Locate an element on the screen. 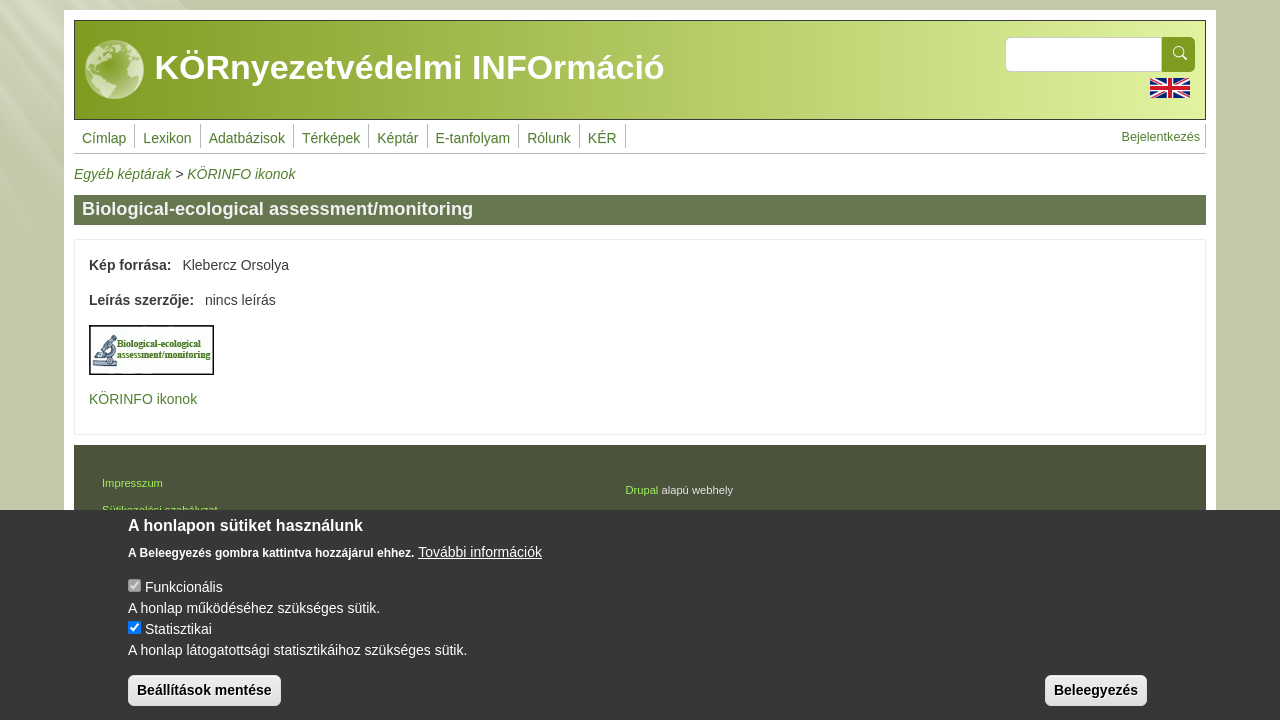 This screenshot has height=720, width=1280. Térképek [menuitem] is located at coordinates (331, 138).